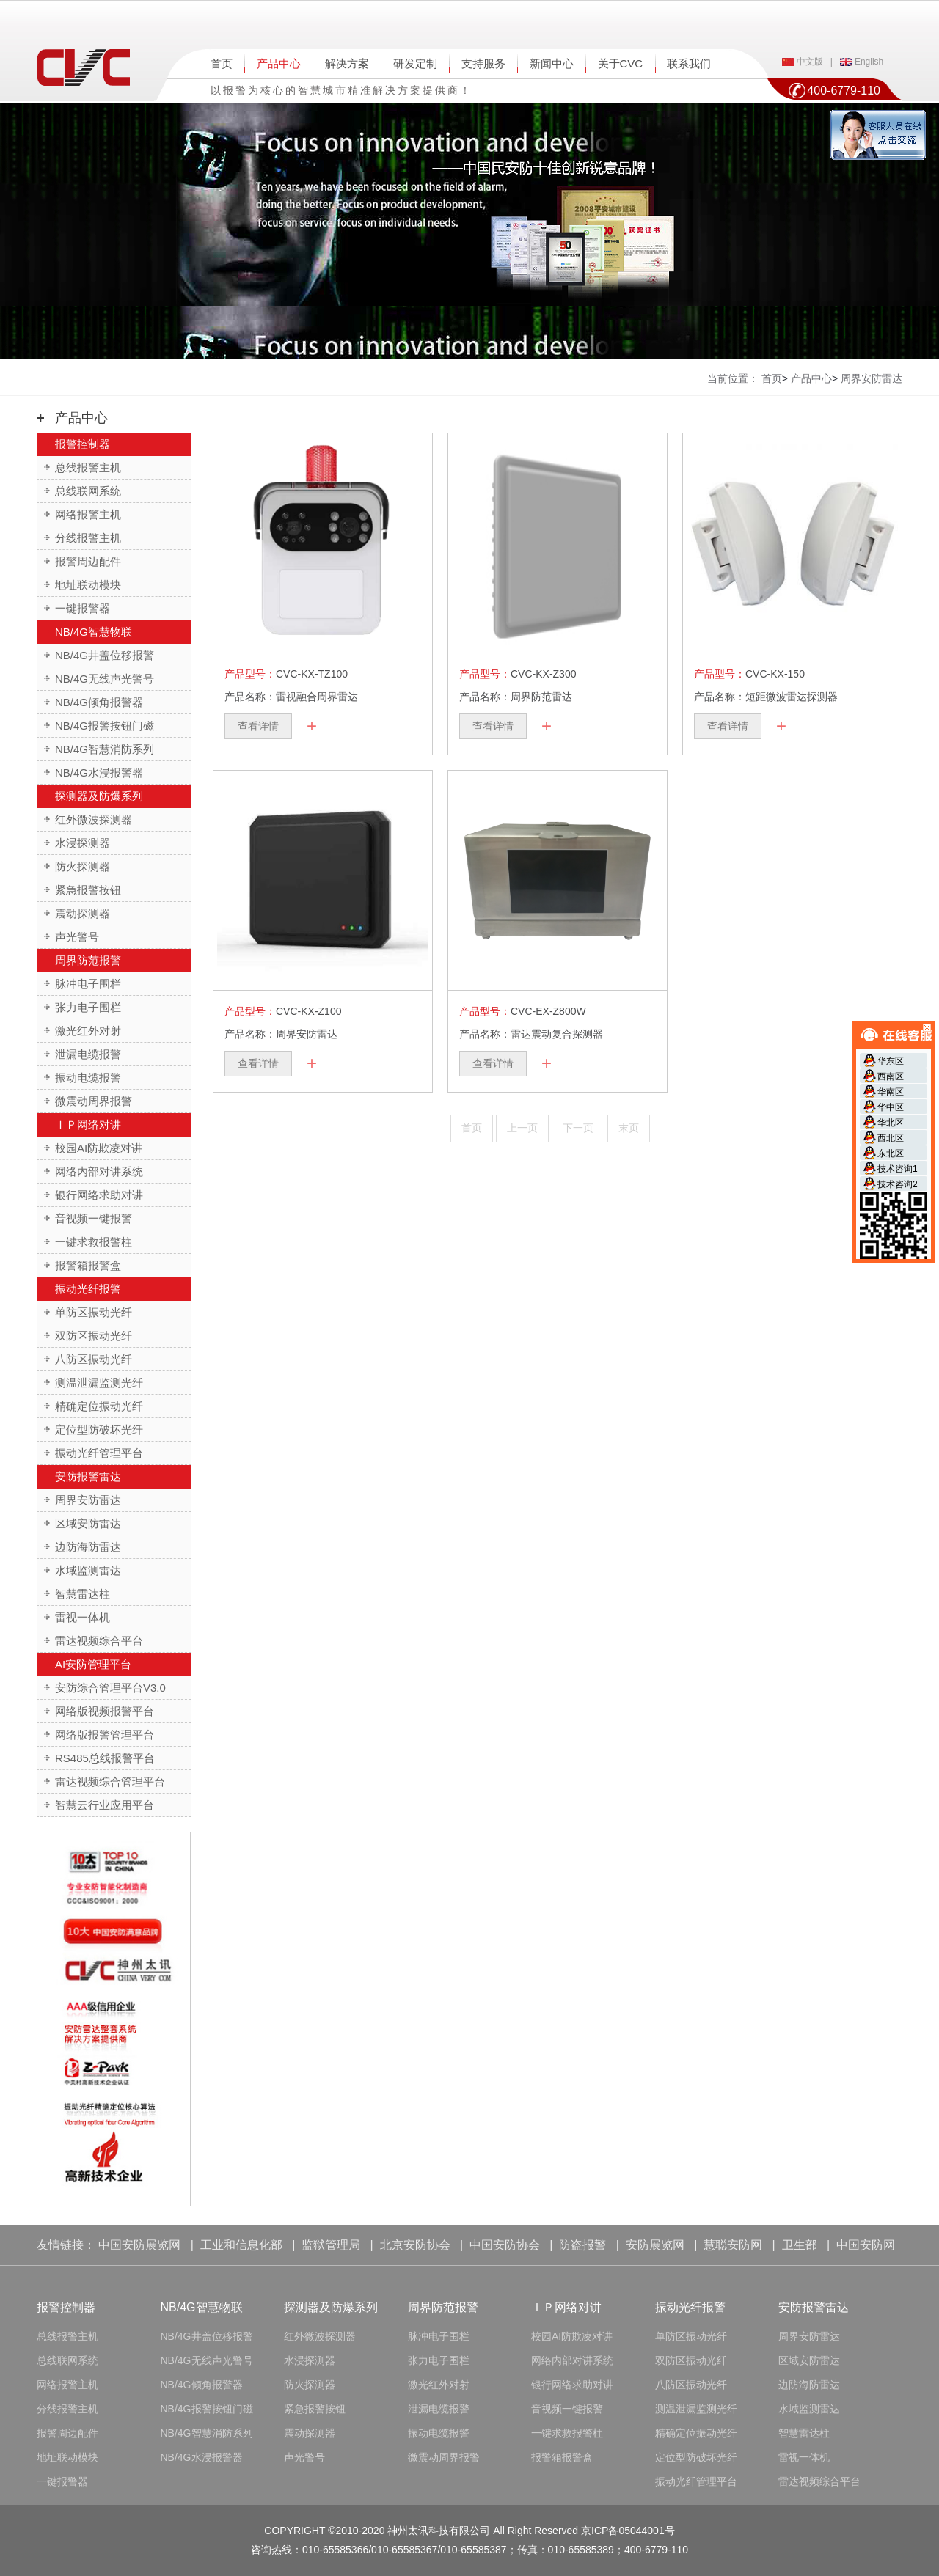  What do you see at coordinates (99, 1382) in the screenshot?
I see `测温泄漏监测光纤` at bounding box center [99, 1382].